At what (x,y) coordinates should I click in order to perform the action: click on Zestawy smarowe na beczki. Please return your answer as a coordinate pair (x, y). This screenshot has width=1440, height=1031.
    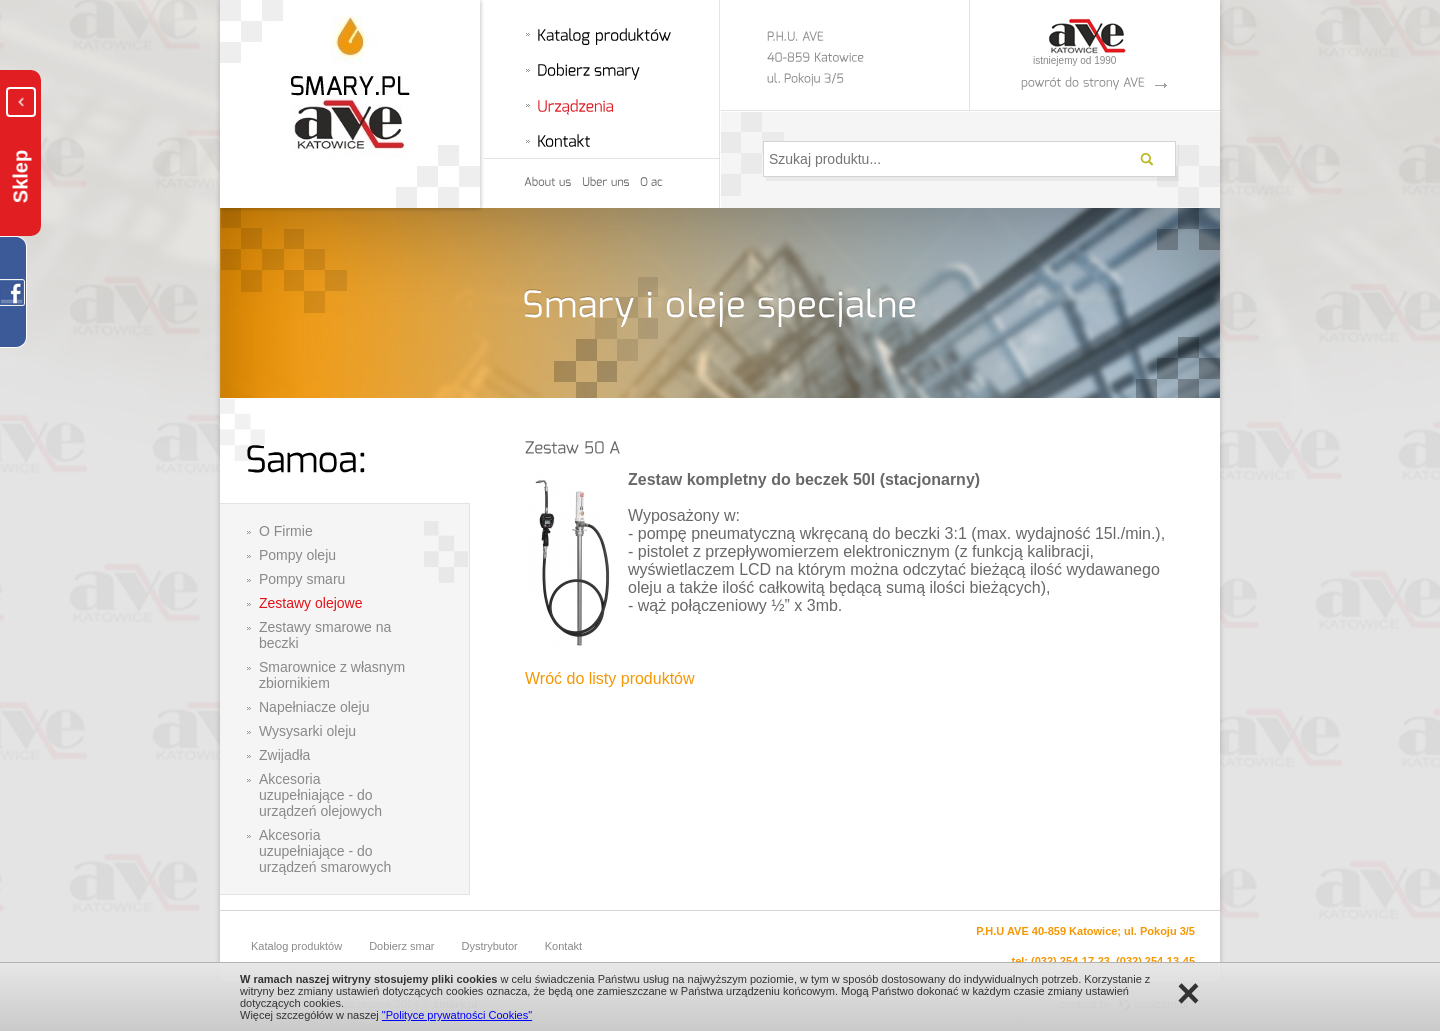
    Looking at the image, I should click on (325, 635).